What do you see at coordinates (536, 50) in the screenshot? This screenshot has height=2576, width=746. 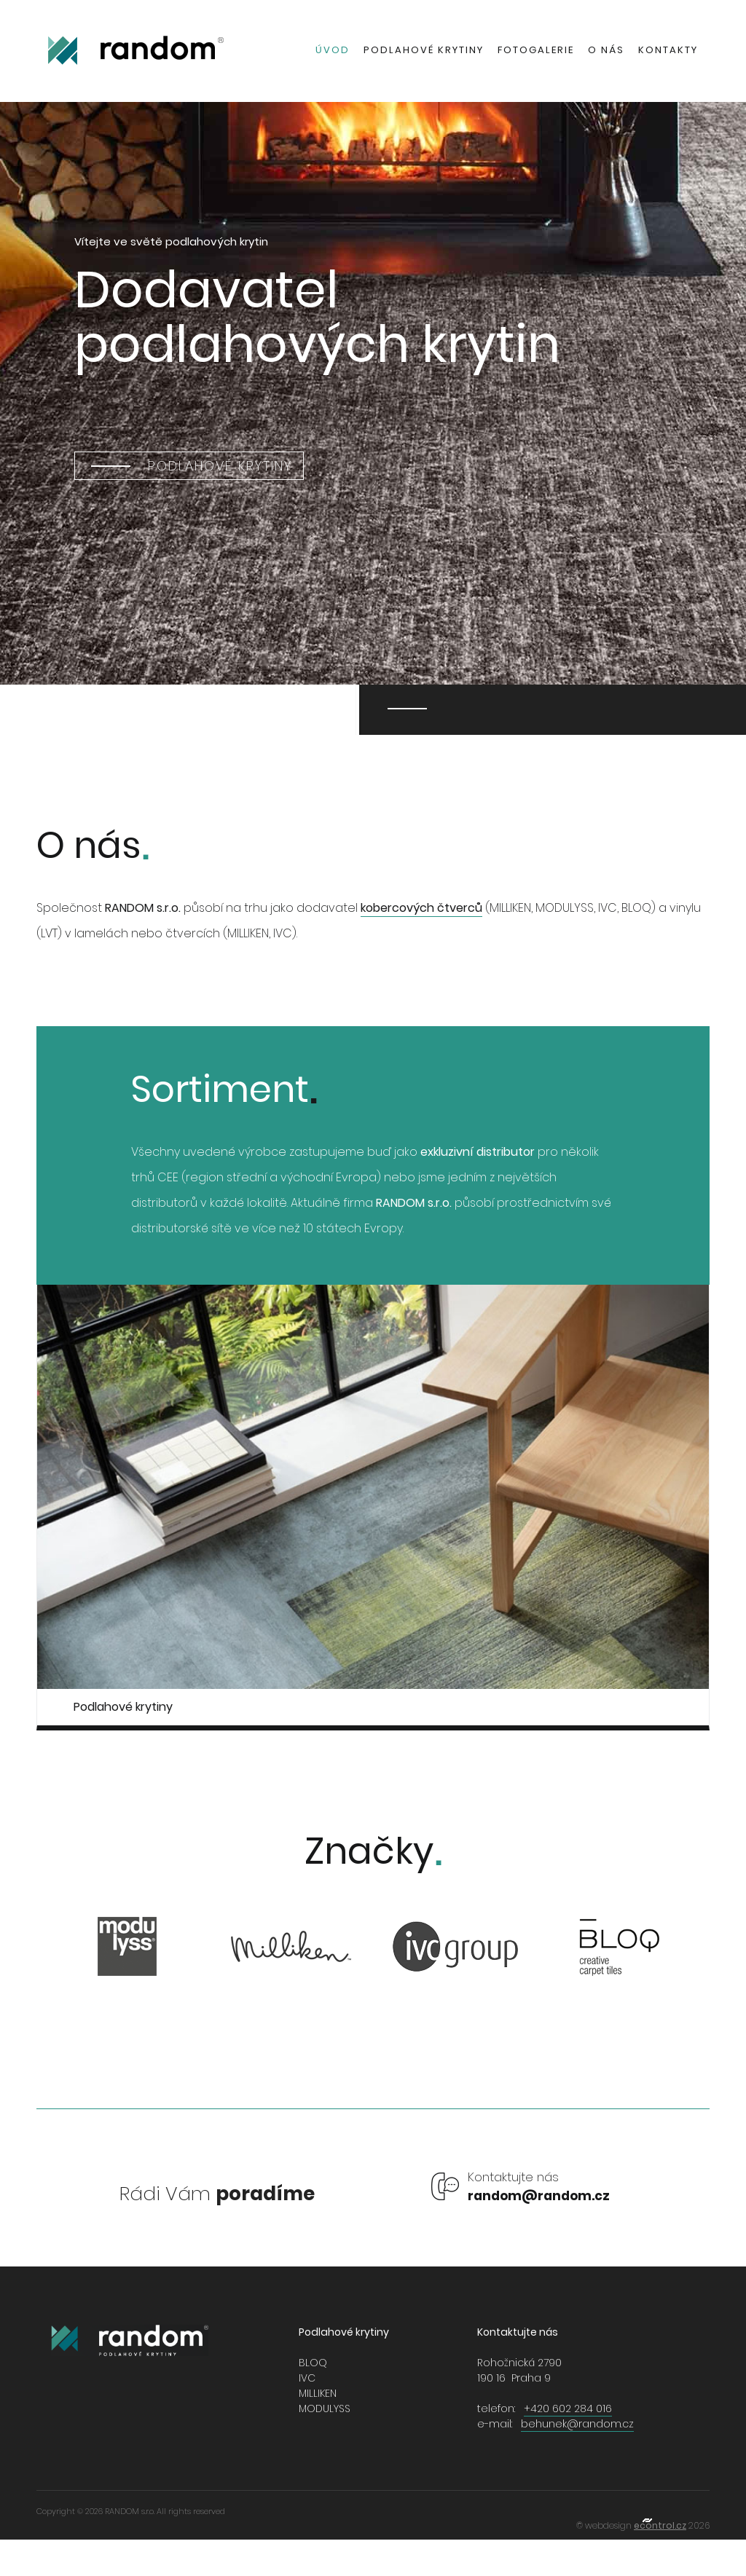 I see `Fotogalerie` at bounding box center [536, 50].